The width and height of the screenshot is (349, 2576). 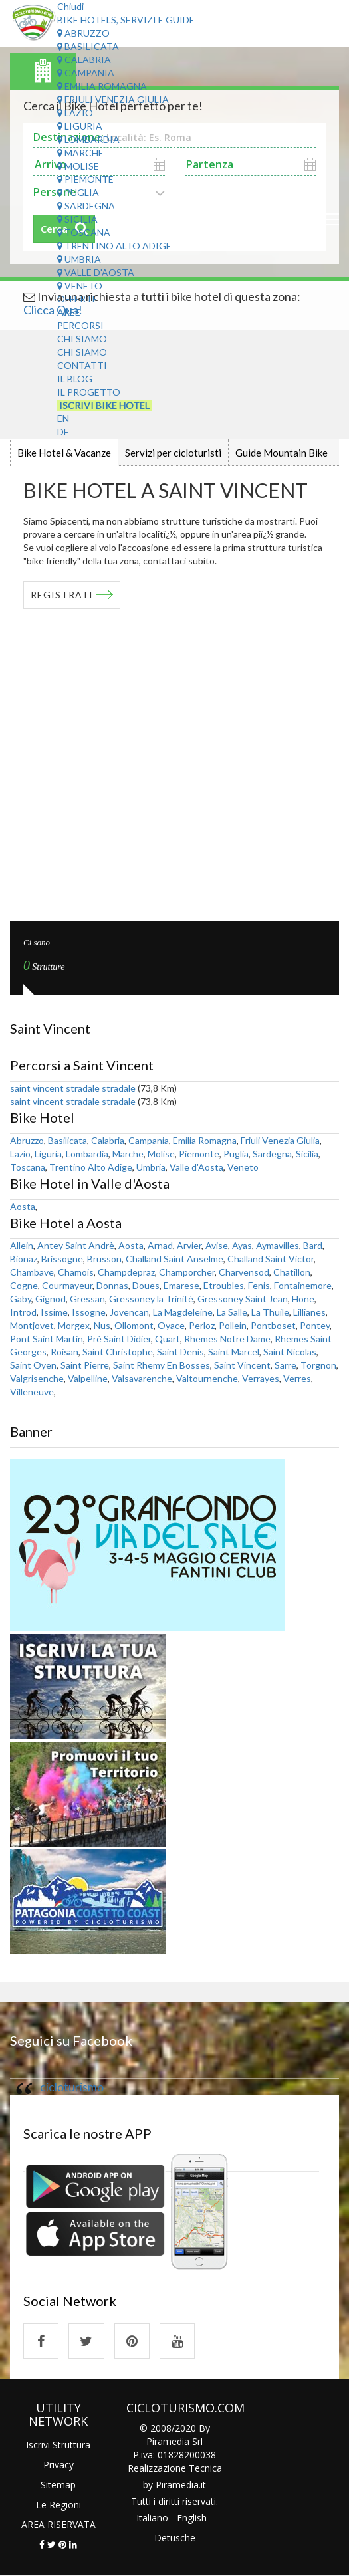 What do you see at coordinates (23, 1312) in the screenshot?
I see `Introd` at bounding box center [23, 1312].